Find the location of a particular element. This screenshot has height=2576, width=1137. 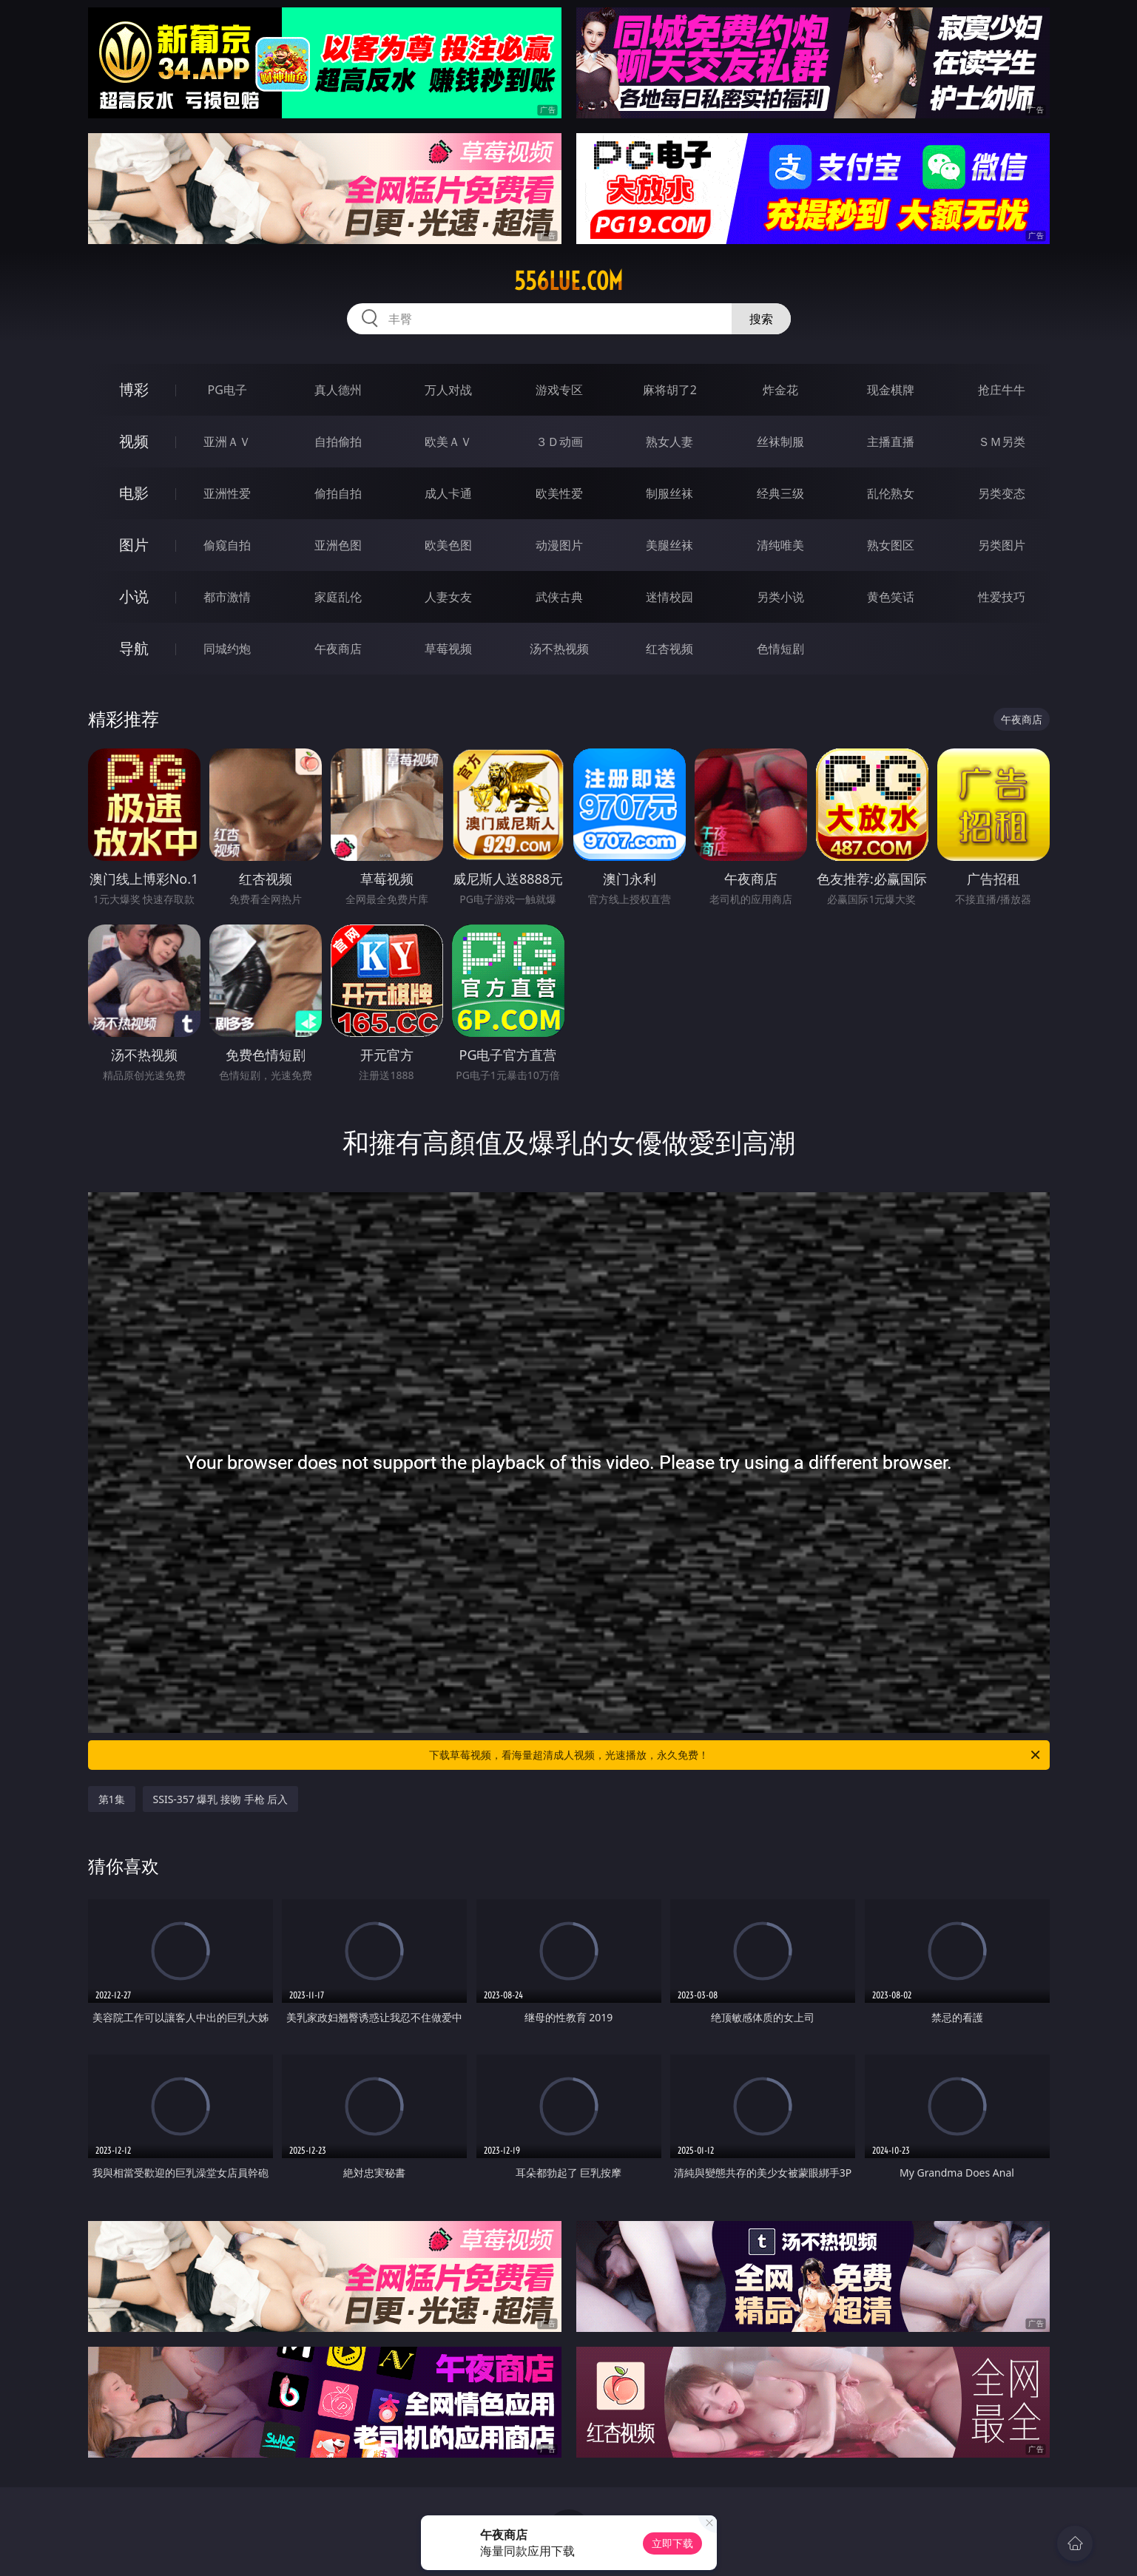

偷拍自拍 is located at coordinates (338, 493).